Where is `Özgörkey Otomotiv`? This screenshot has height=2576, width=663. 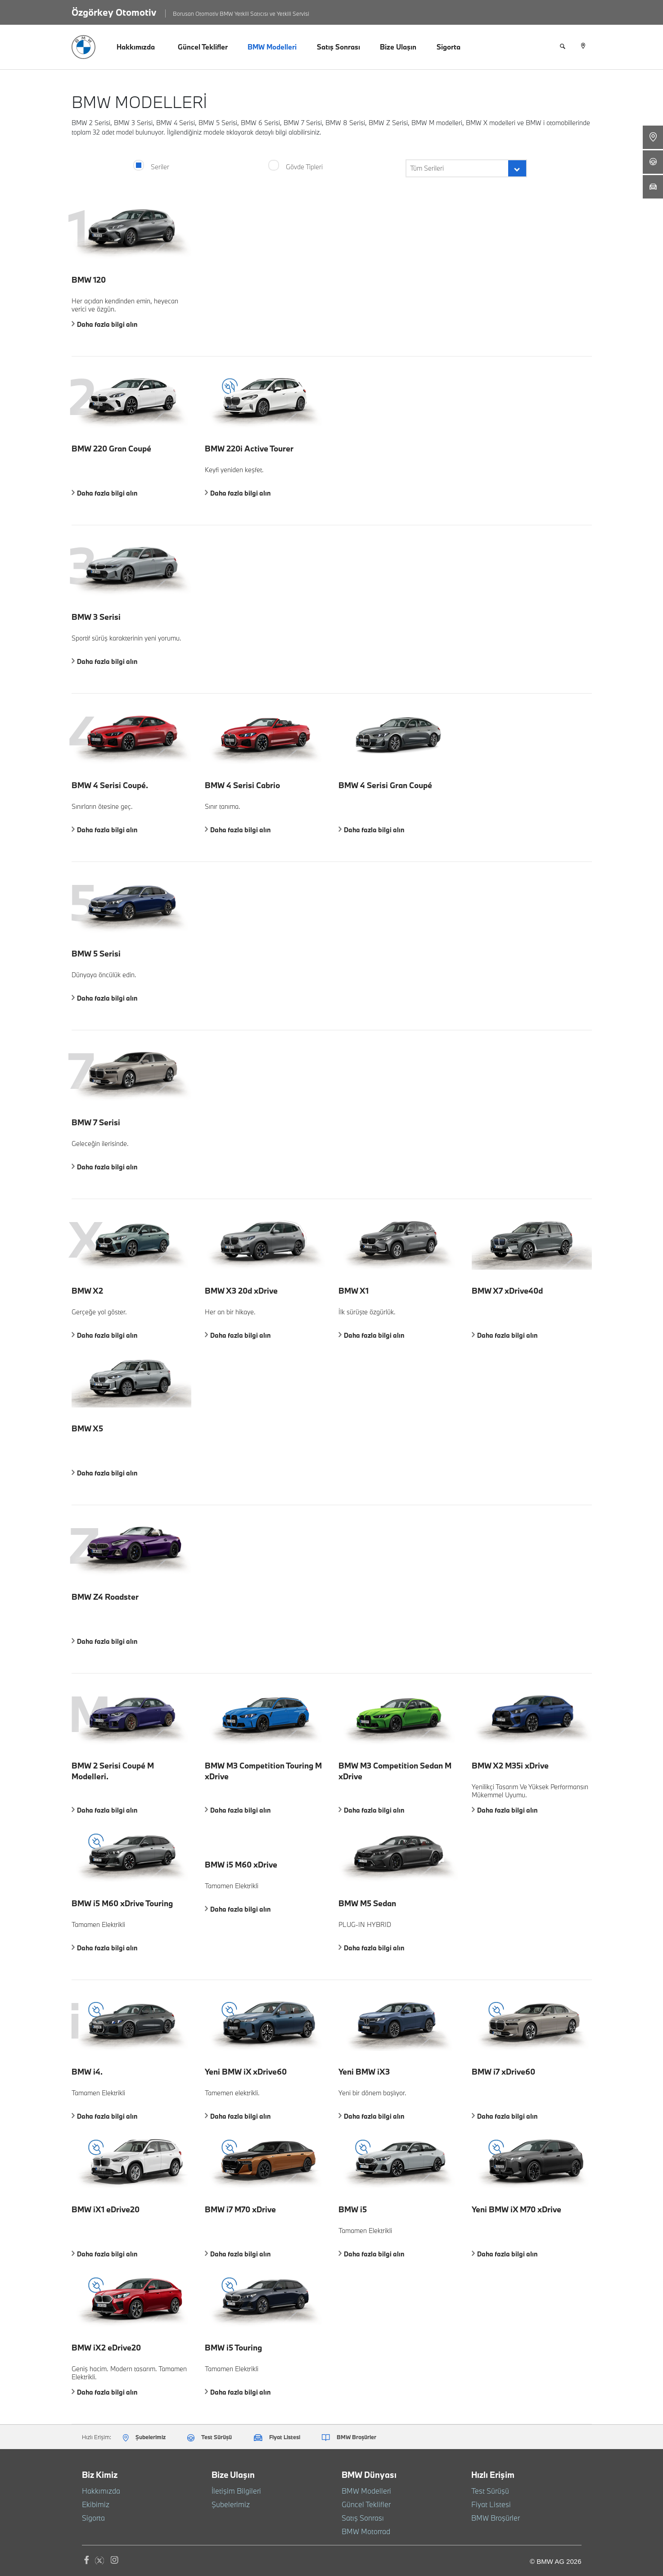
Özgörkey Otomotiv is located at coordinates (114, 12).